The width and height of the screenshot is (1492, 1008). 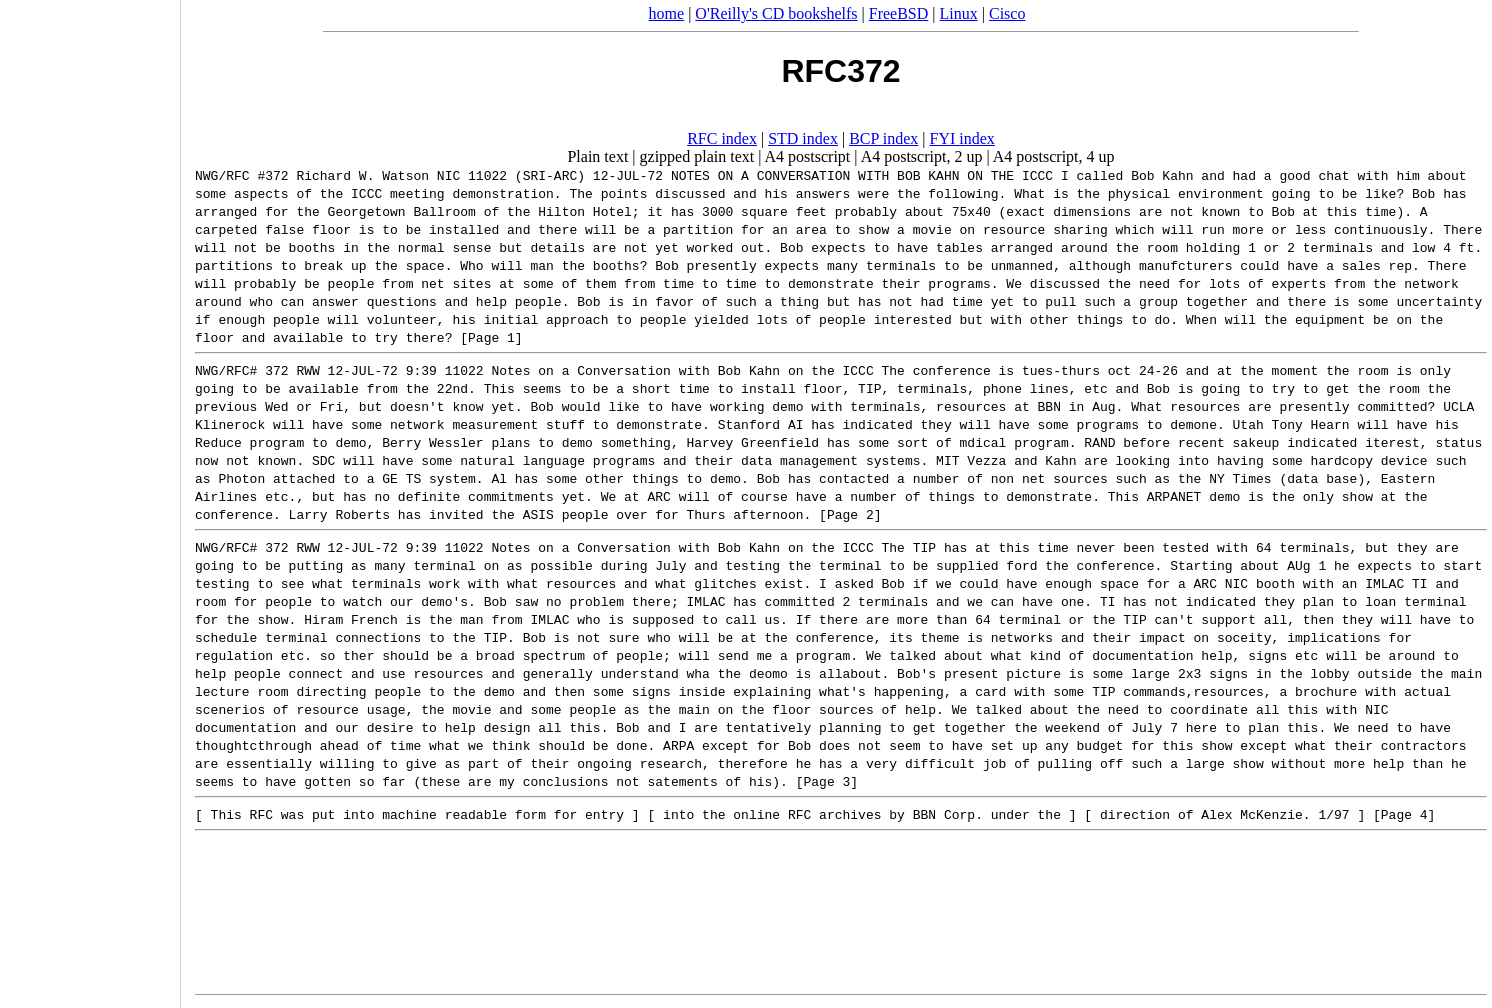 What do you see at coordinates (959, 13) in the screenshot?
I see `Linux` at bounding box center [959, 13].